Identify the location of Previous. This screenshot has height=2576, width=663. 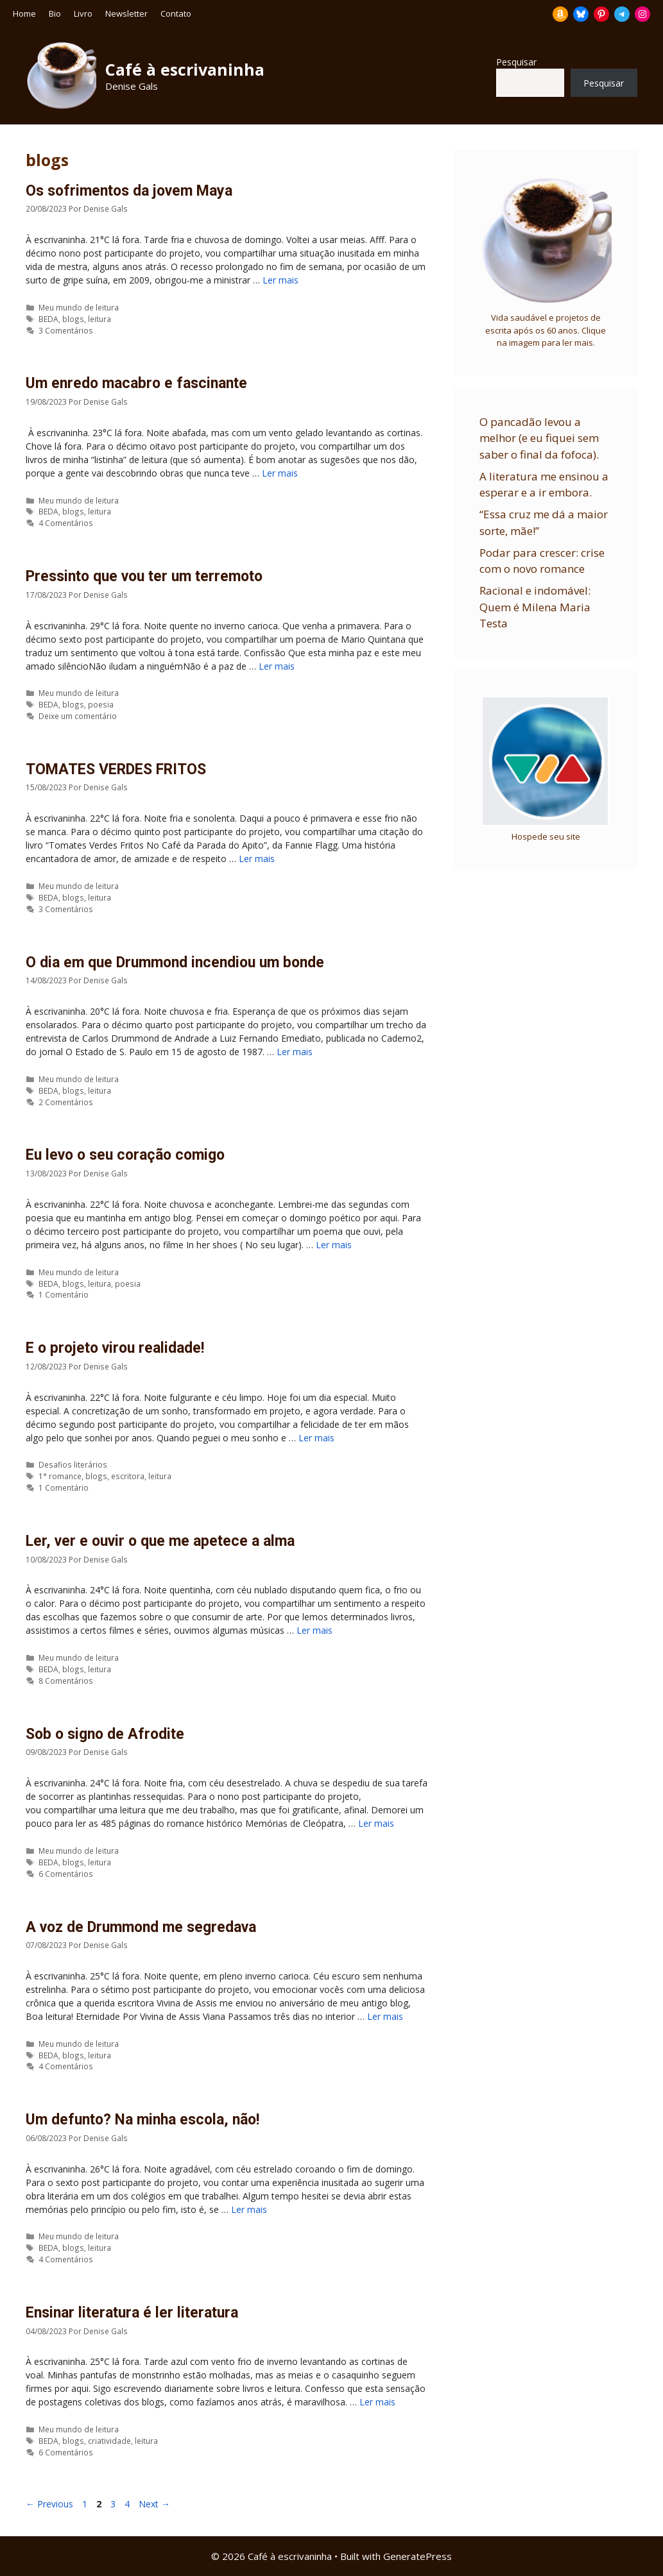
(49, 2504).